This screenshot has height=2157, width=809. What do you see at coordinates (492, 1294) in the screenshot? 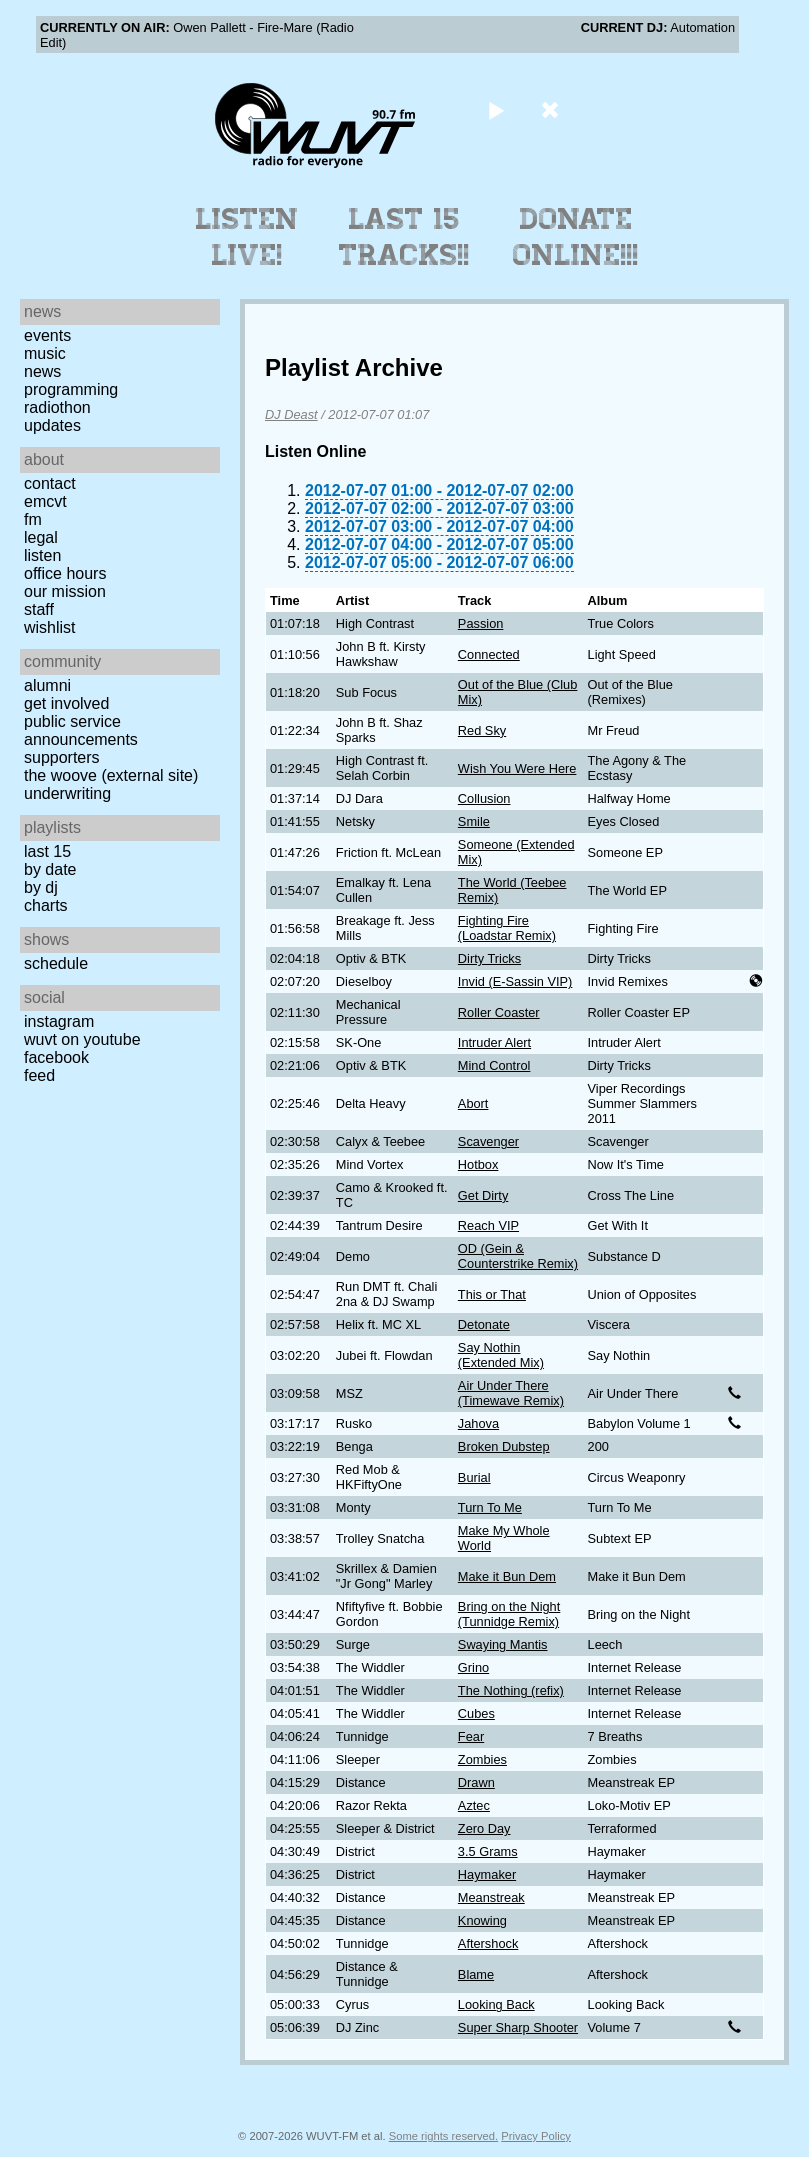
I see `This or That` at bounding box center [492, 1294].